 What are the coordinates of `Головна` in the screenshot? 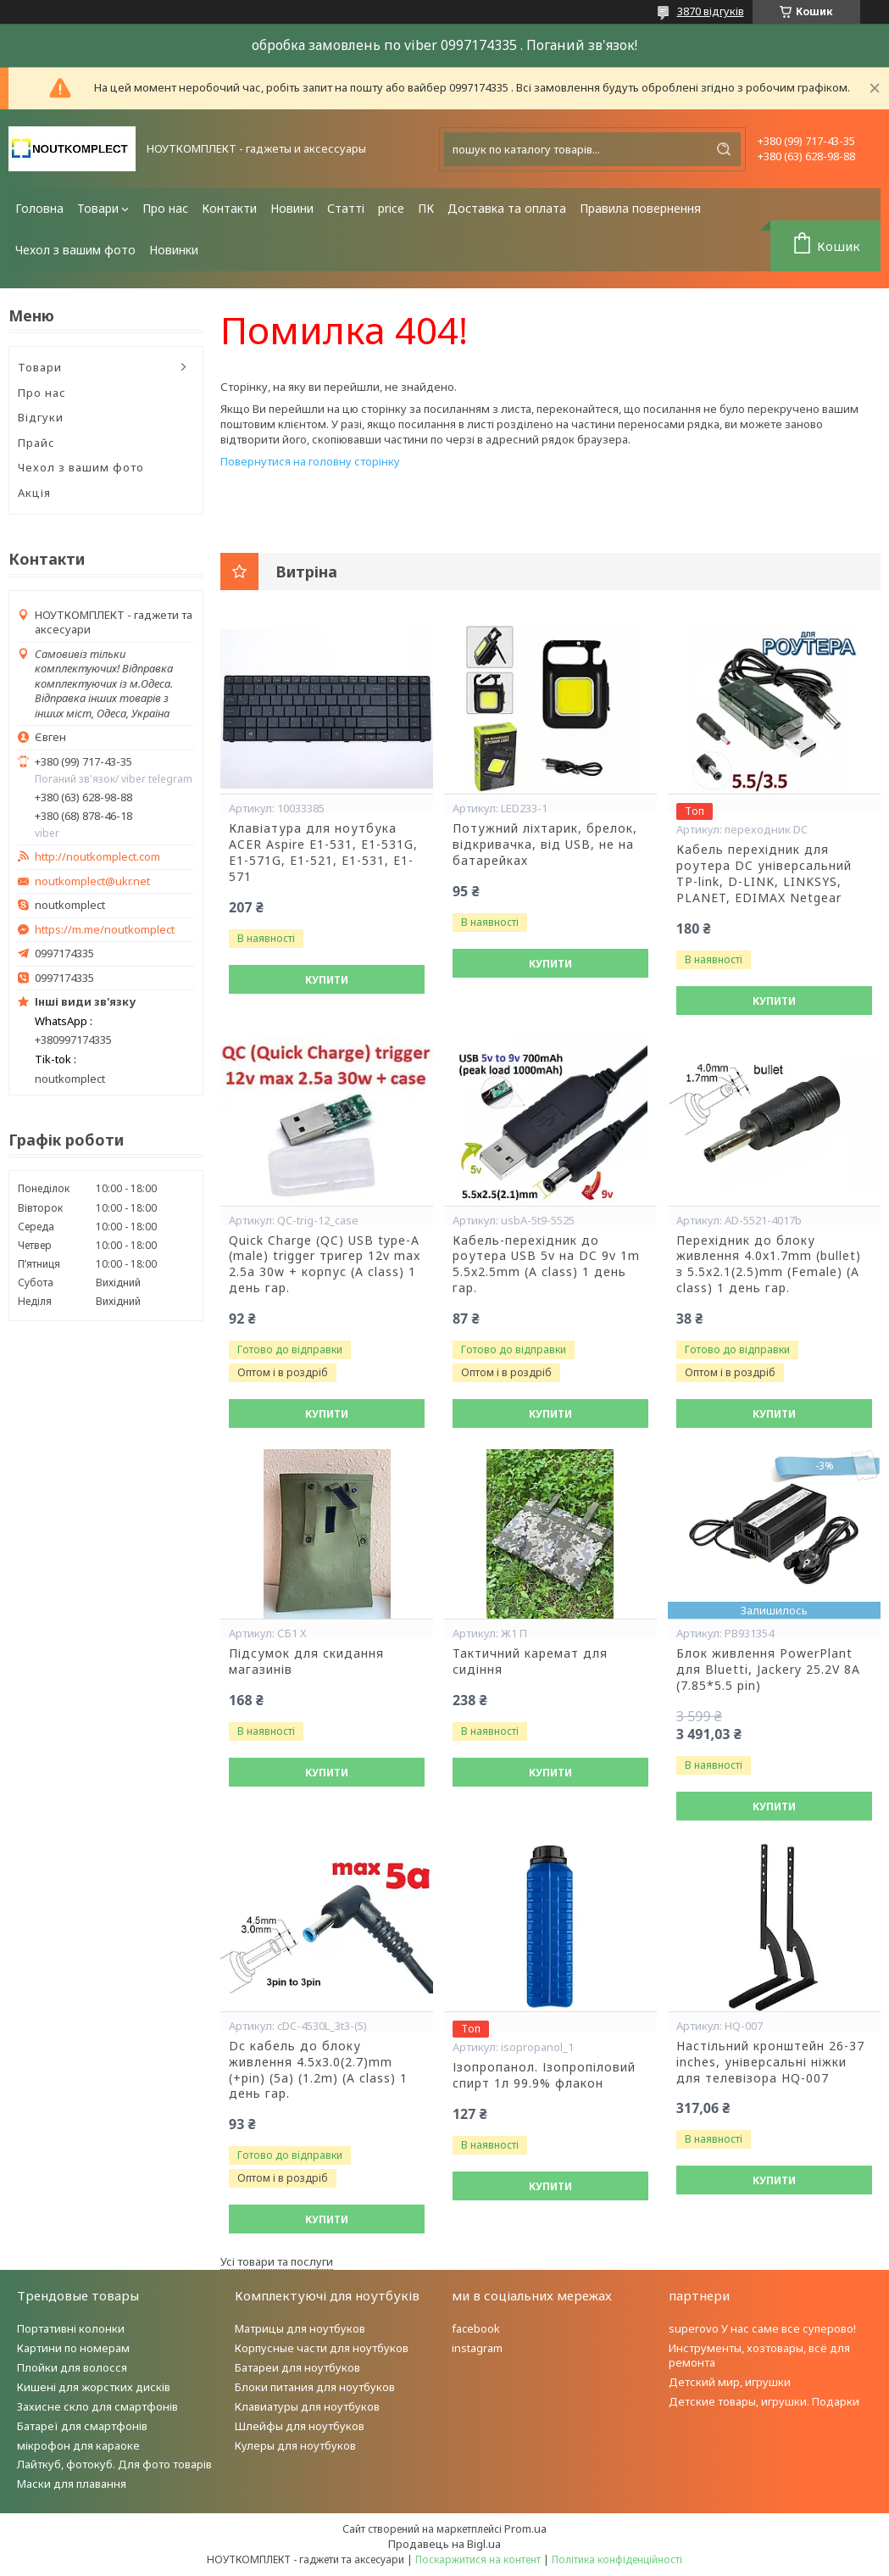 It's located at (39, 208).